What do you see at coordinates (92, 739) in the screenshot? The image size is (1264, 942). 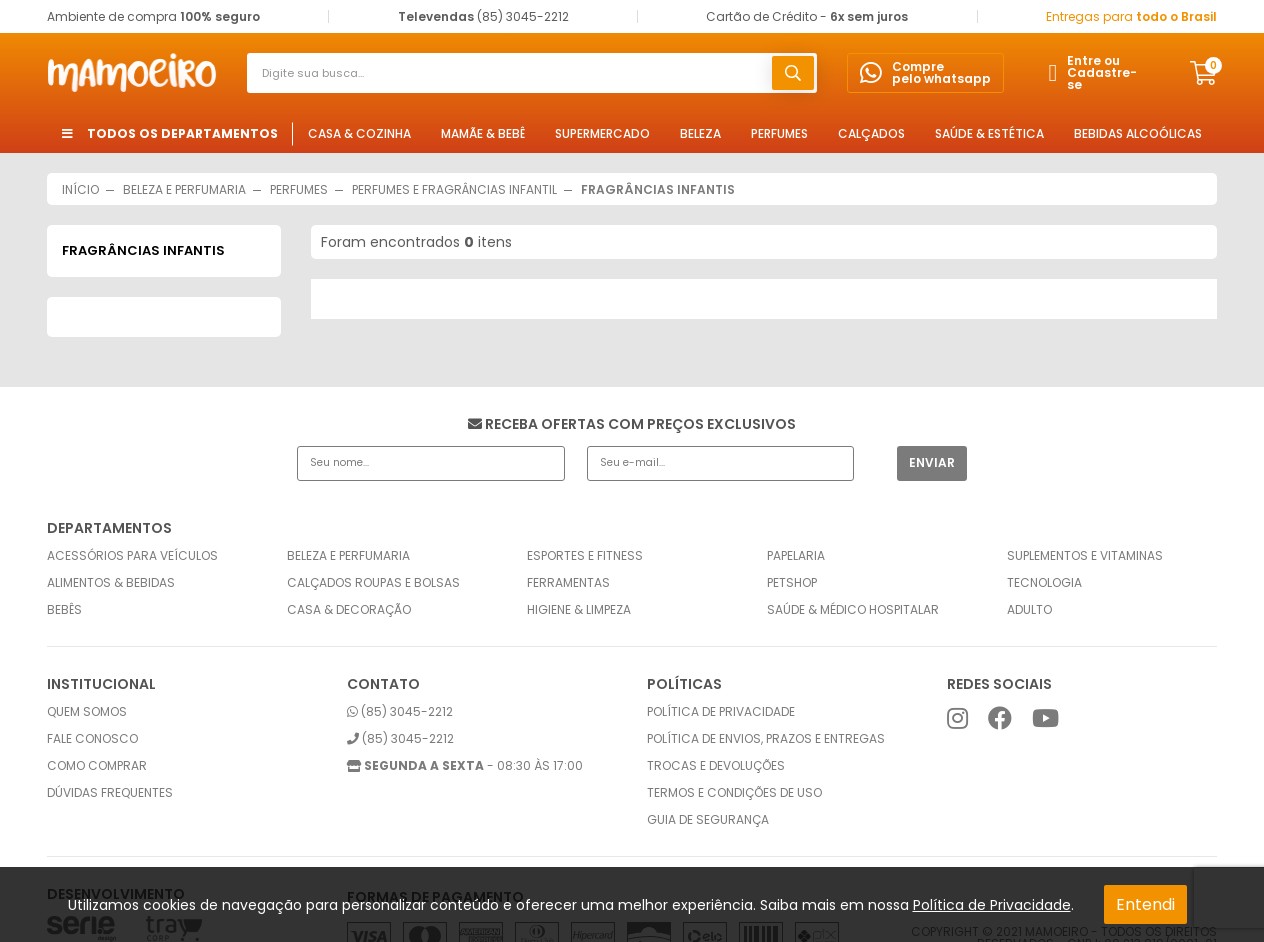 I see `Fale conosco` at bounding box center [92, 739].